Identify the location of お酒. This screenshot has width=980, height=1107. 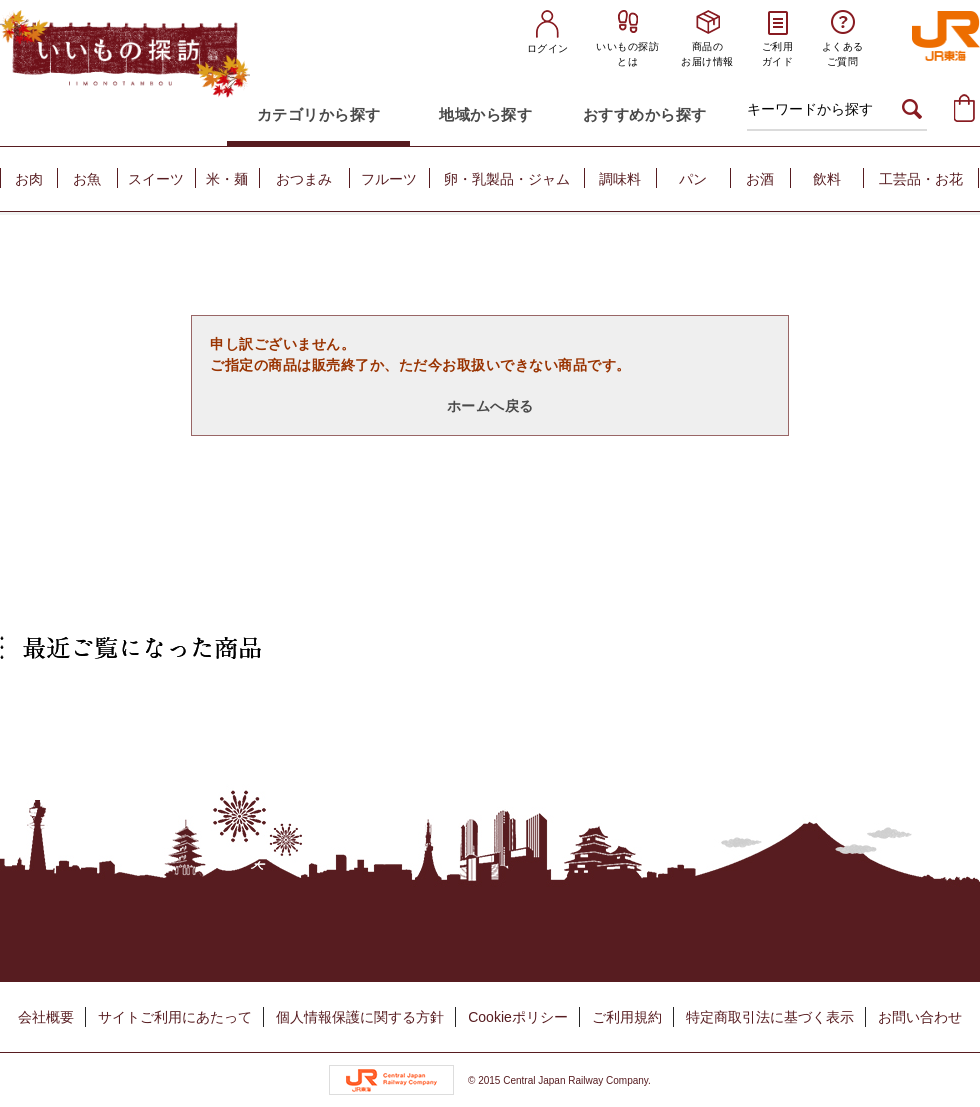
(760, 179).